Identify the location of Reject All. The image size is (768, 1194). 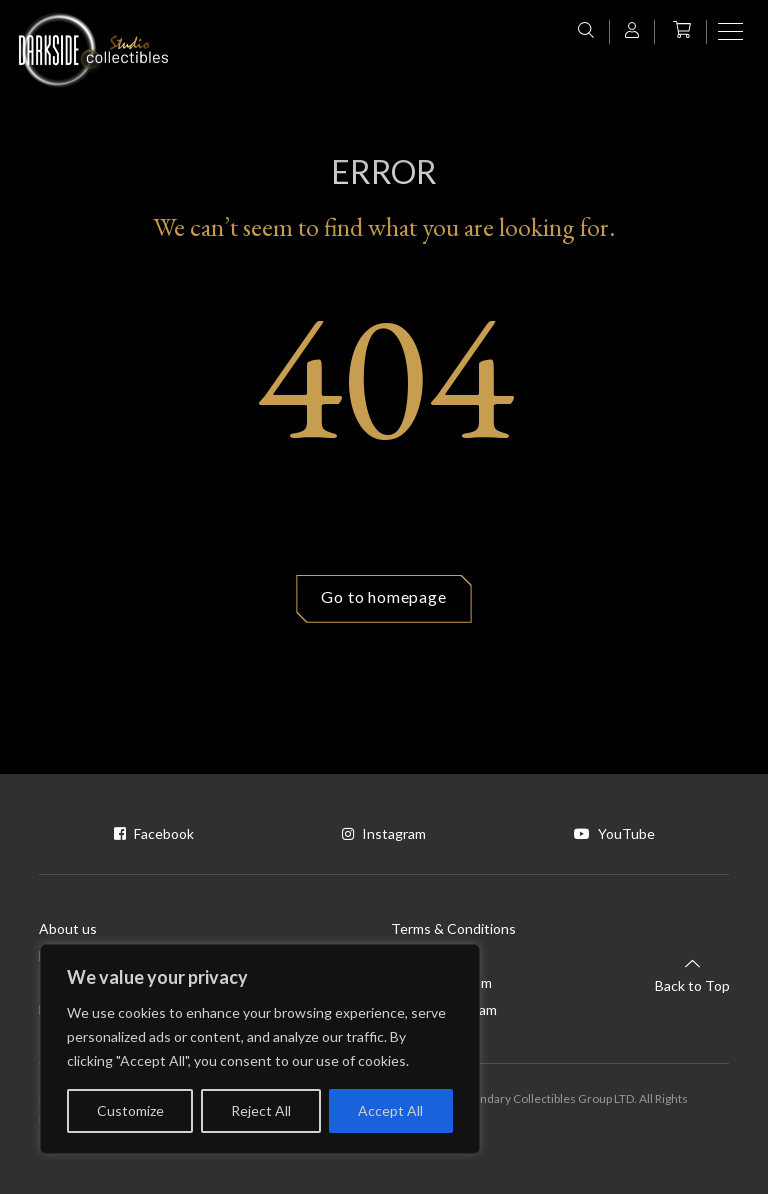
(261, 1110).